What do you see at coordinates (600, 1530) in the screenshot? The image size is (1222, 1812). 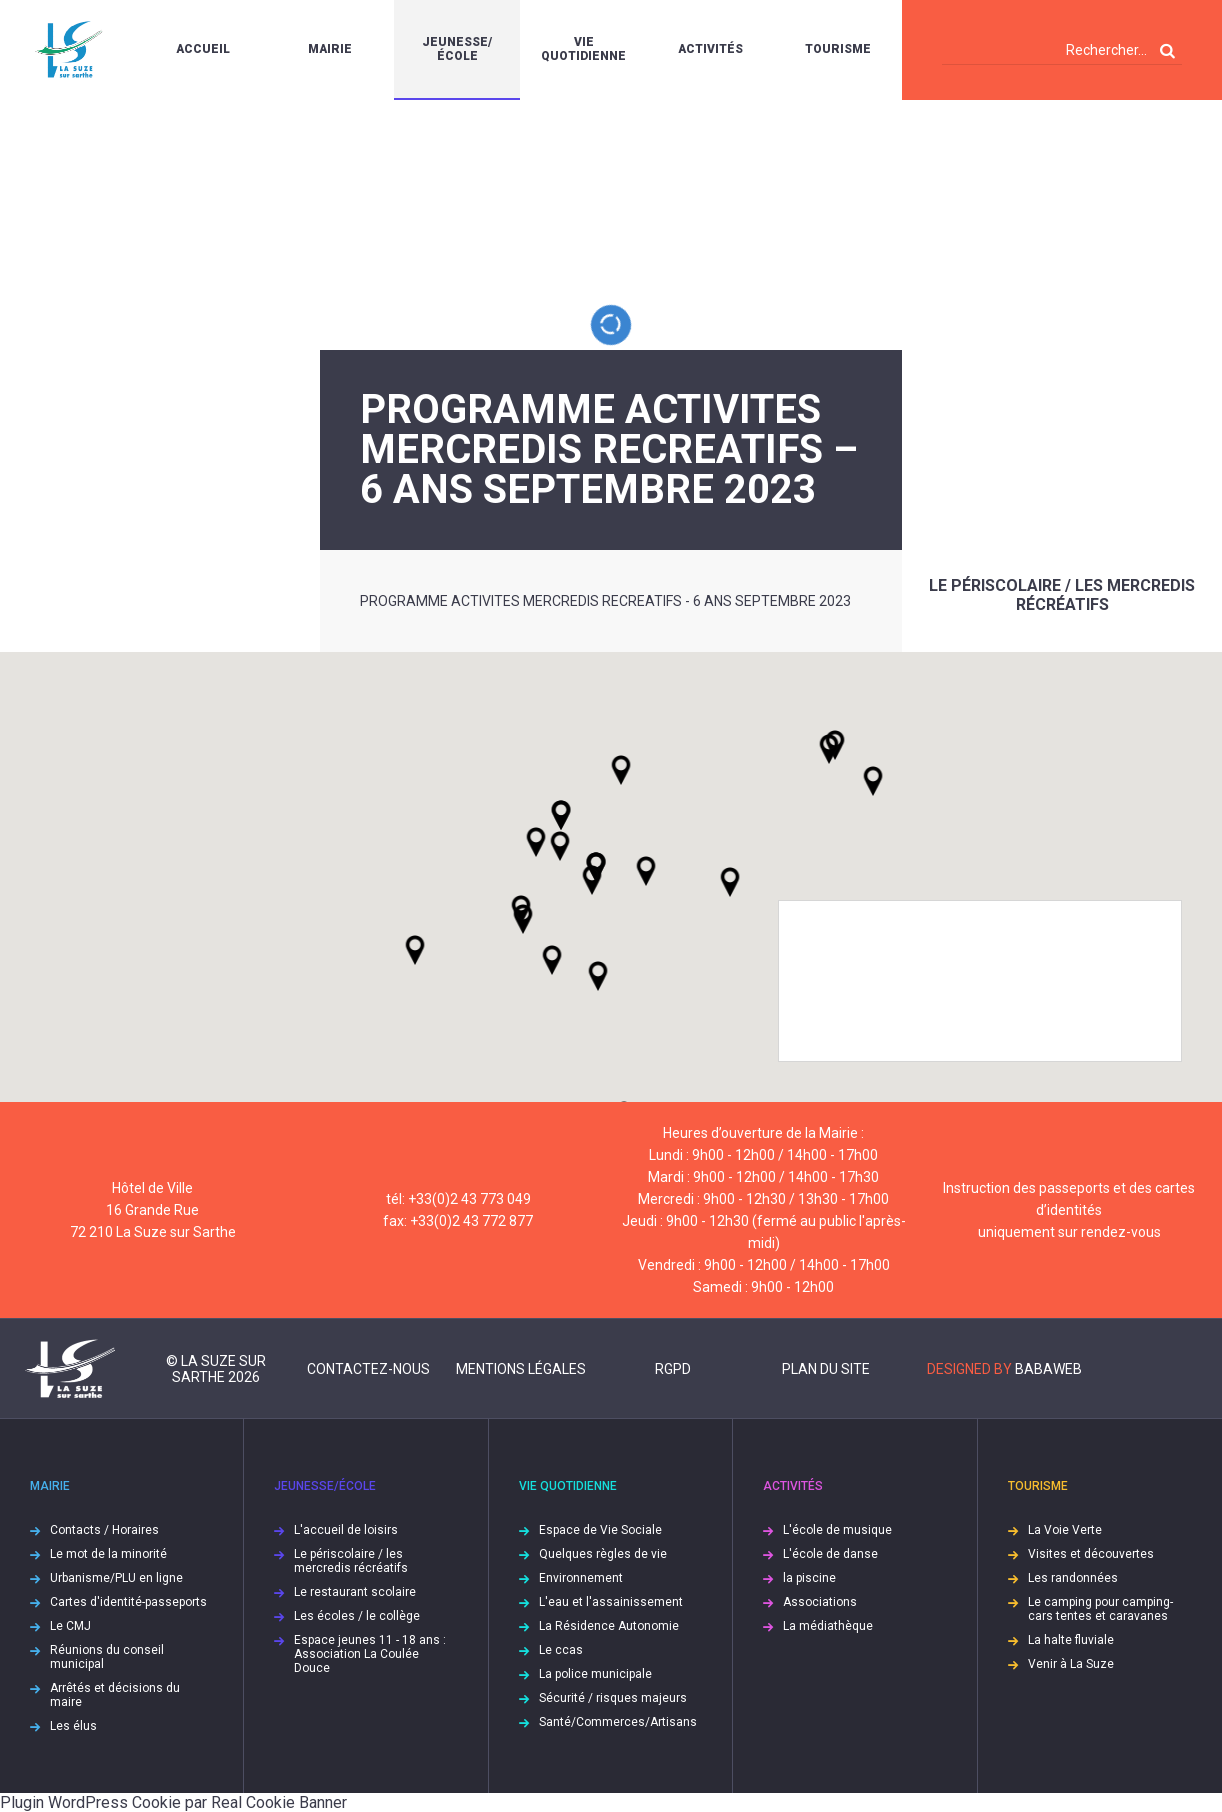 I see `Espace de Vie Sociale` at bounding box center [600, 1530].